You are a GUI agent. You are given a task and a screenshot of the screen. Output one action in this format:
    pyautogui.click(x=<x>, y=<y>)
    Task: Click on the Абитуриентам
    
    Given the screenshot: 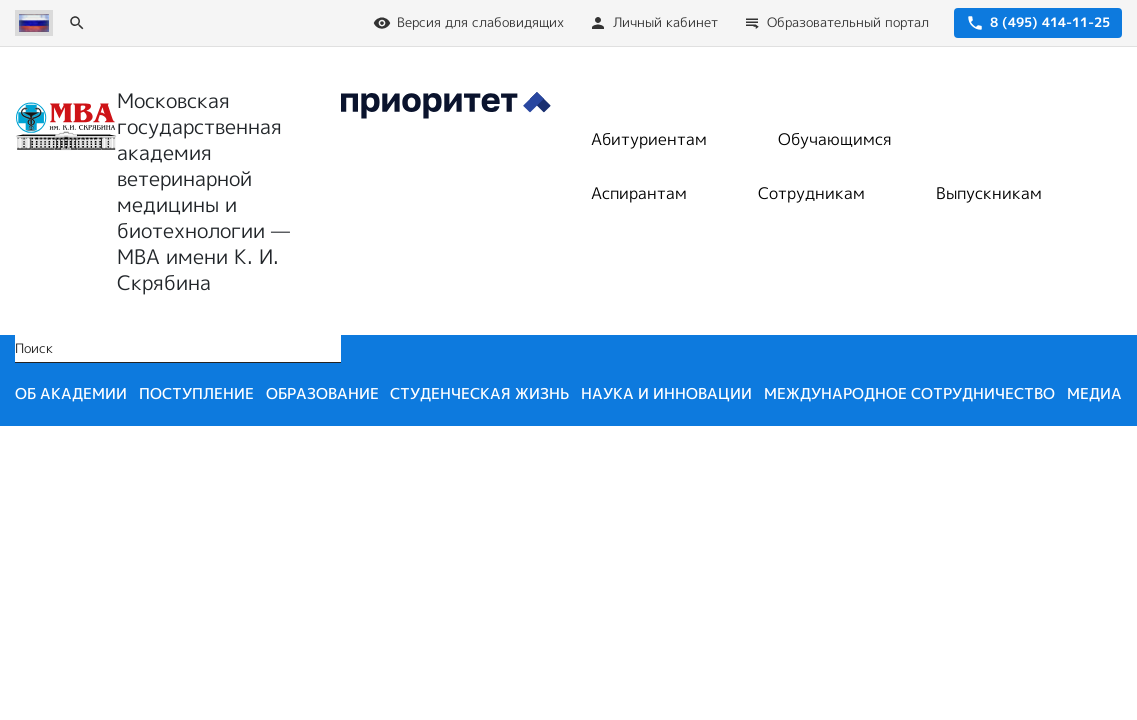 What is the action you would take?
    pyautogui.click(x=649, y=139)
    